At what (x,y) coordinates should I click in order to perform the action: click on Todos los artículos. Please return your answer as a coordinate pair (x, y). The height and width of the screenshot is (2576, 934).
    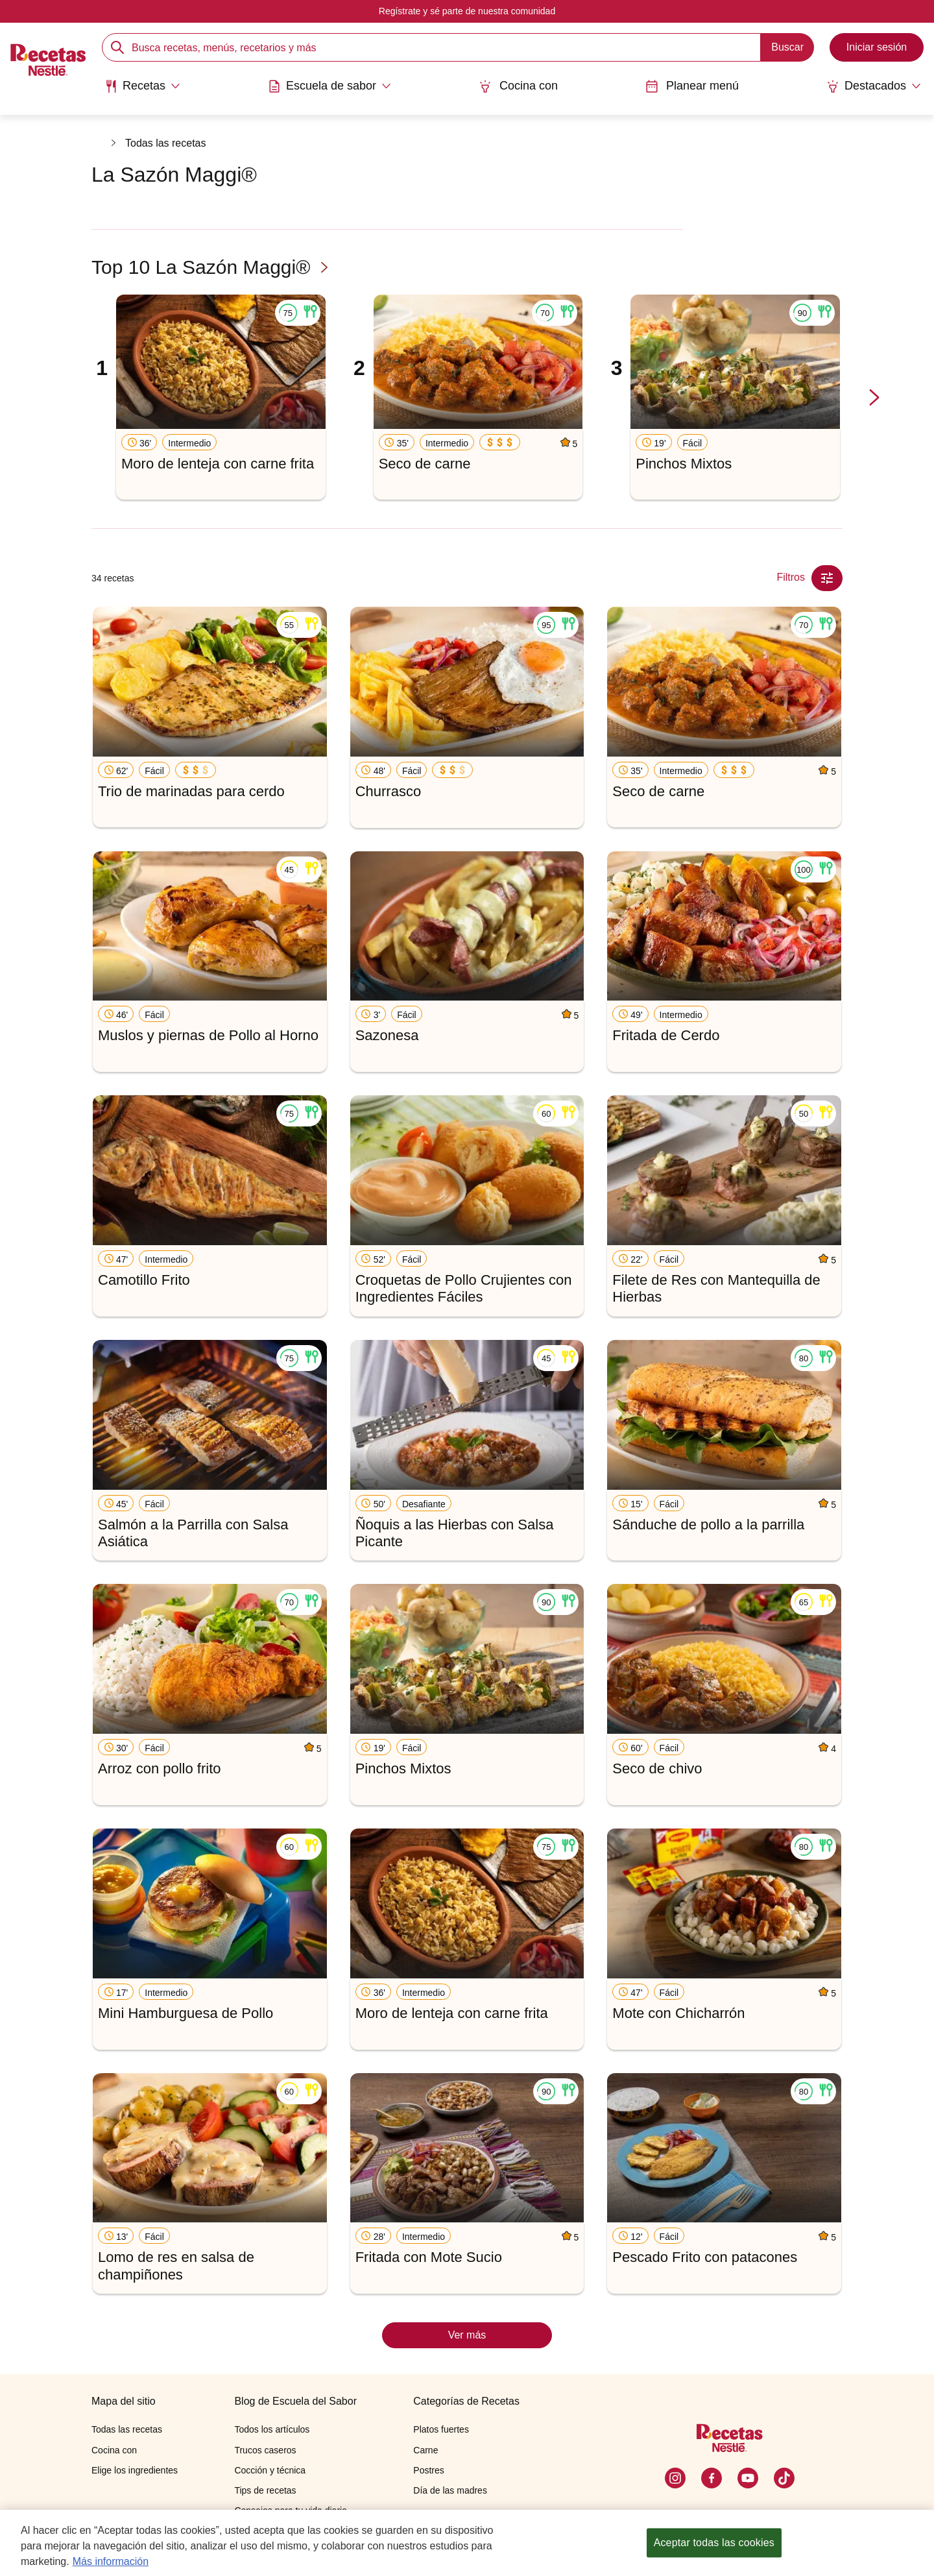
    Looking at the image, I should click on (271, 2429).